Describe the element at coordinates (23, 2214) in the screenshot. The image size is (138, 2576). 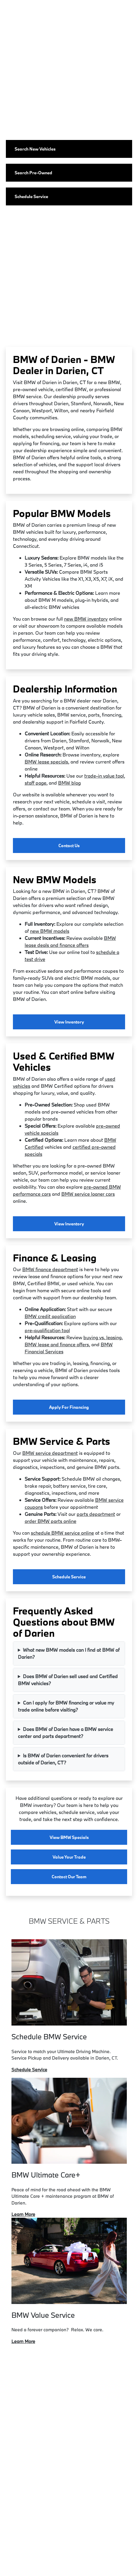
I see `Learn More` at that location.